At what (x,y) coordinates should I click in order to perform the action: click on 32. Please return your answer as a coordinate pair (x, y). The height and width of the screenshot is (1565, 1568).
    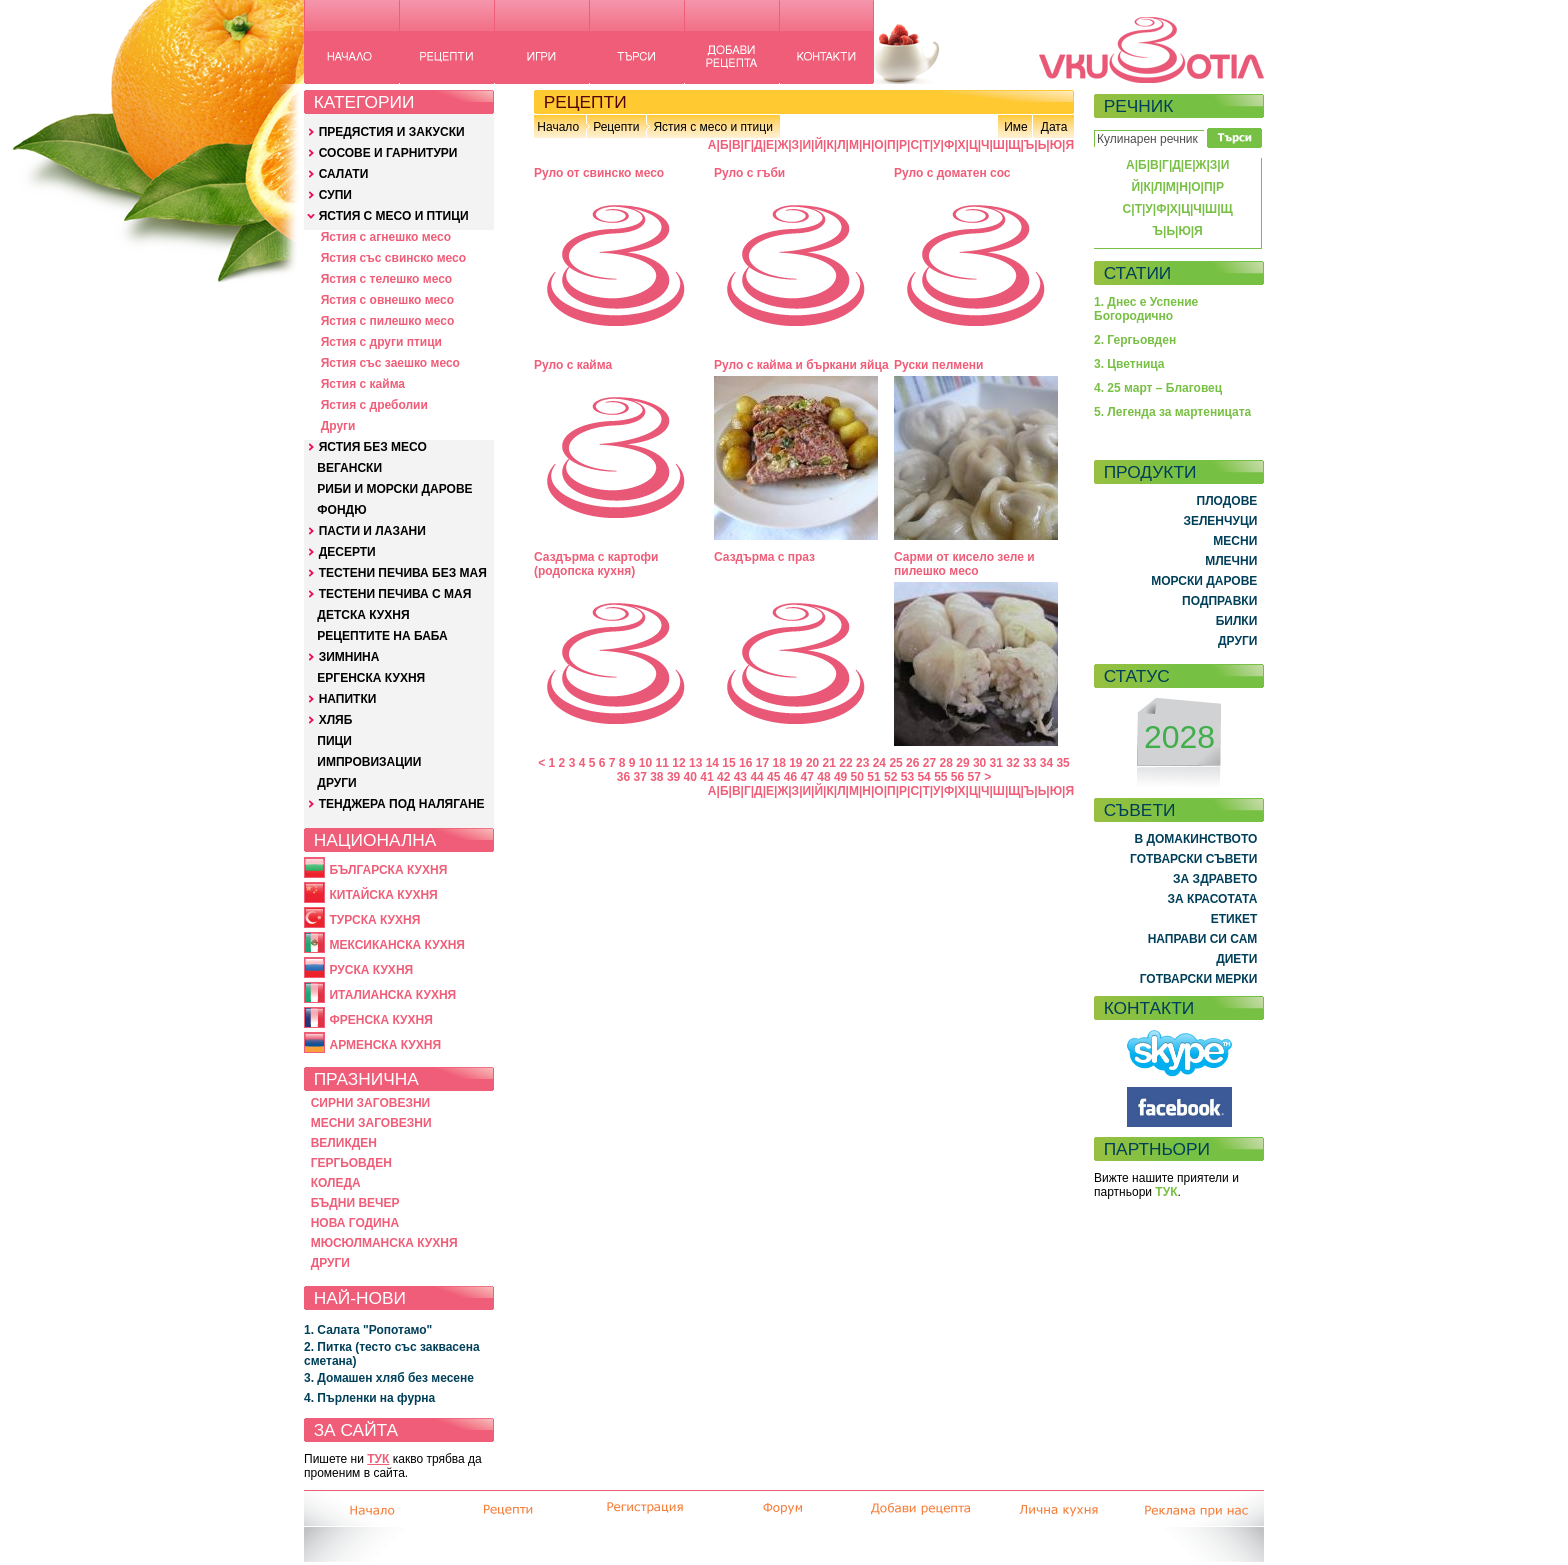
    Looking at the image, I should click on (1012, 763).